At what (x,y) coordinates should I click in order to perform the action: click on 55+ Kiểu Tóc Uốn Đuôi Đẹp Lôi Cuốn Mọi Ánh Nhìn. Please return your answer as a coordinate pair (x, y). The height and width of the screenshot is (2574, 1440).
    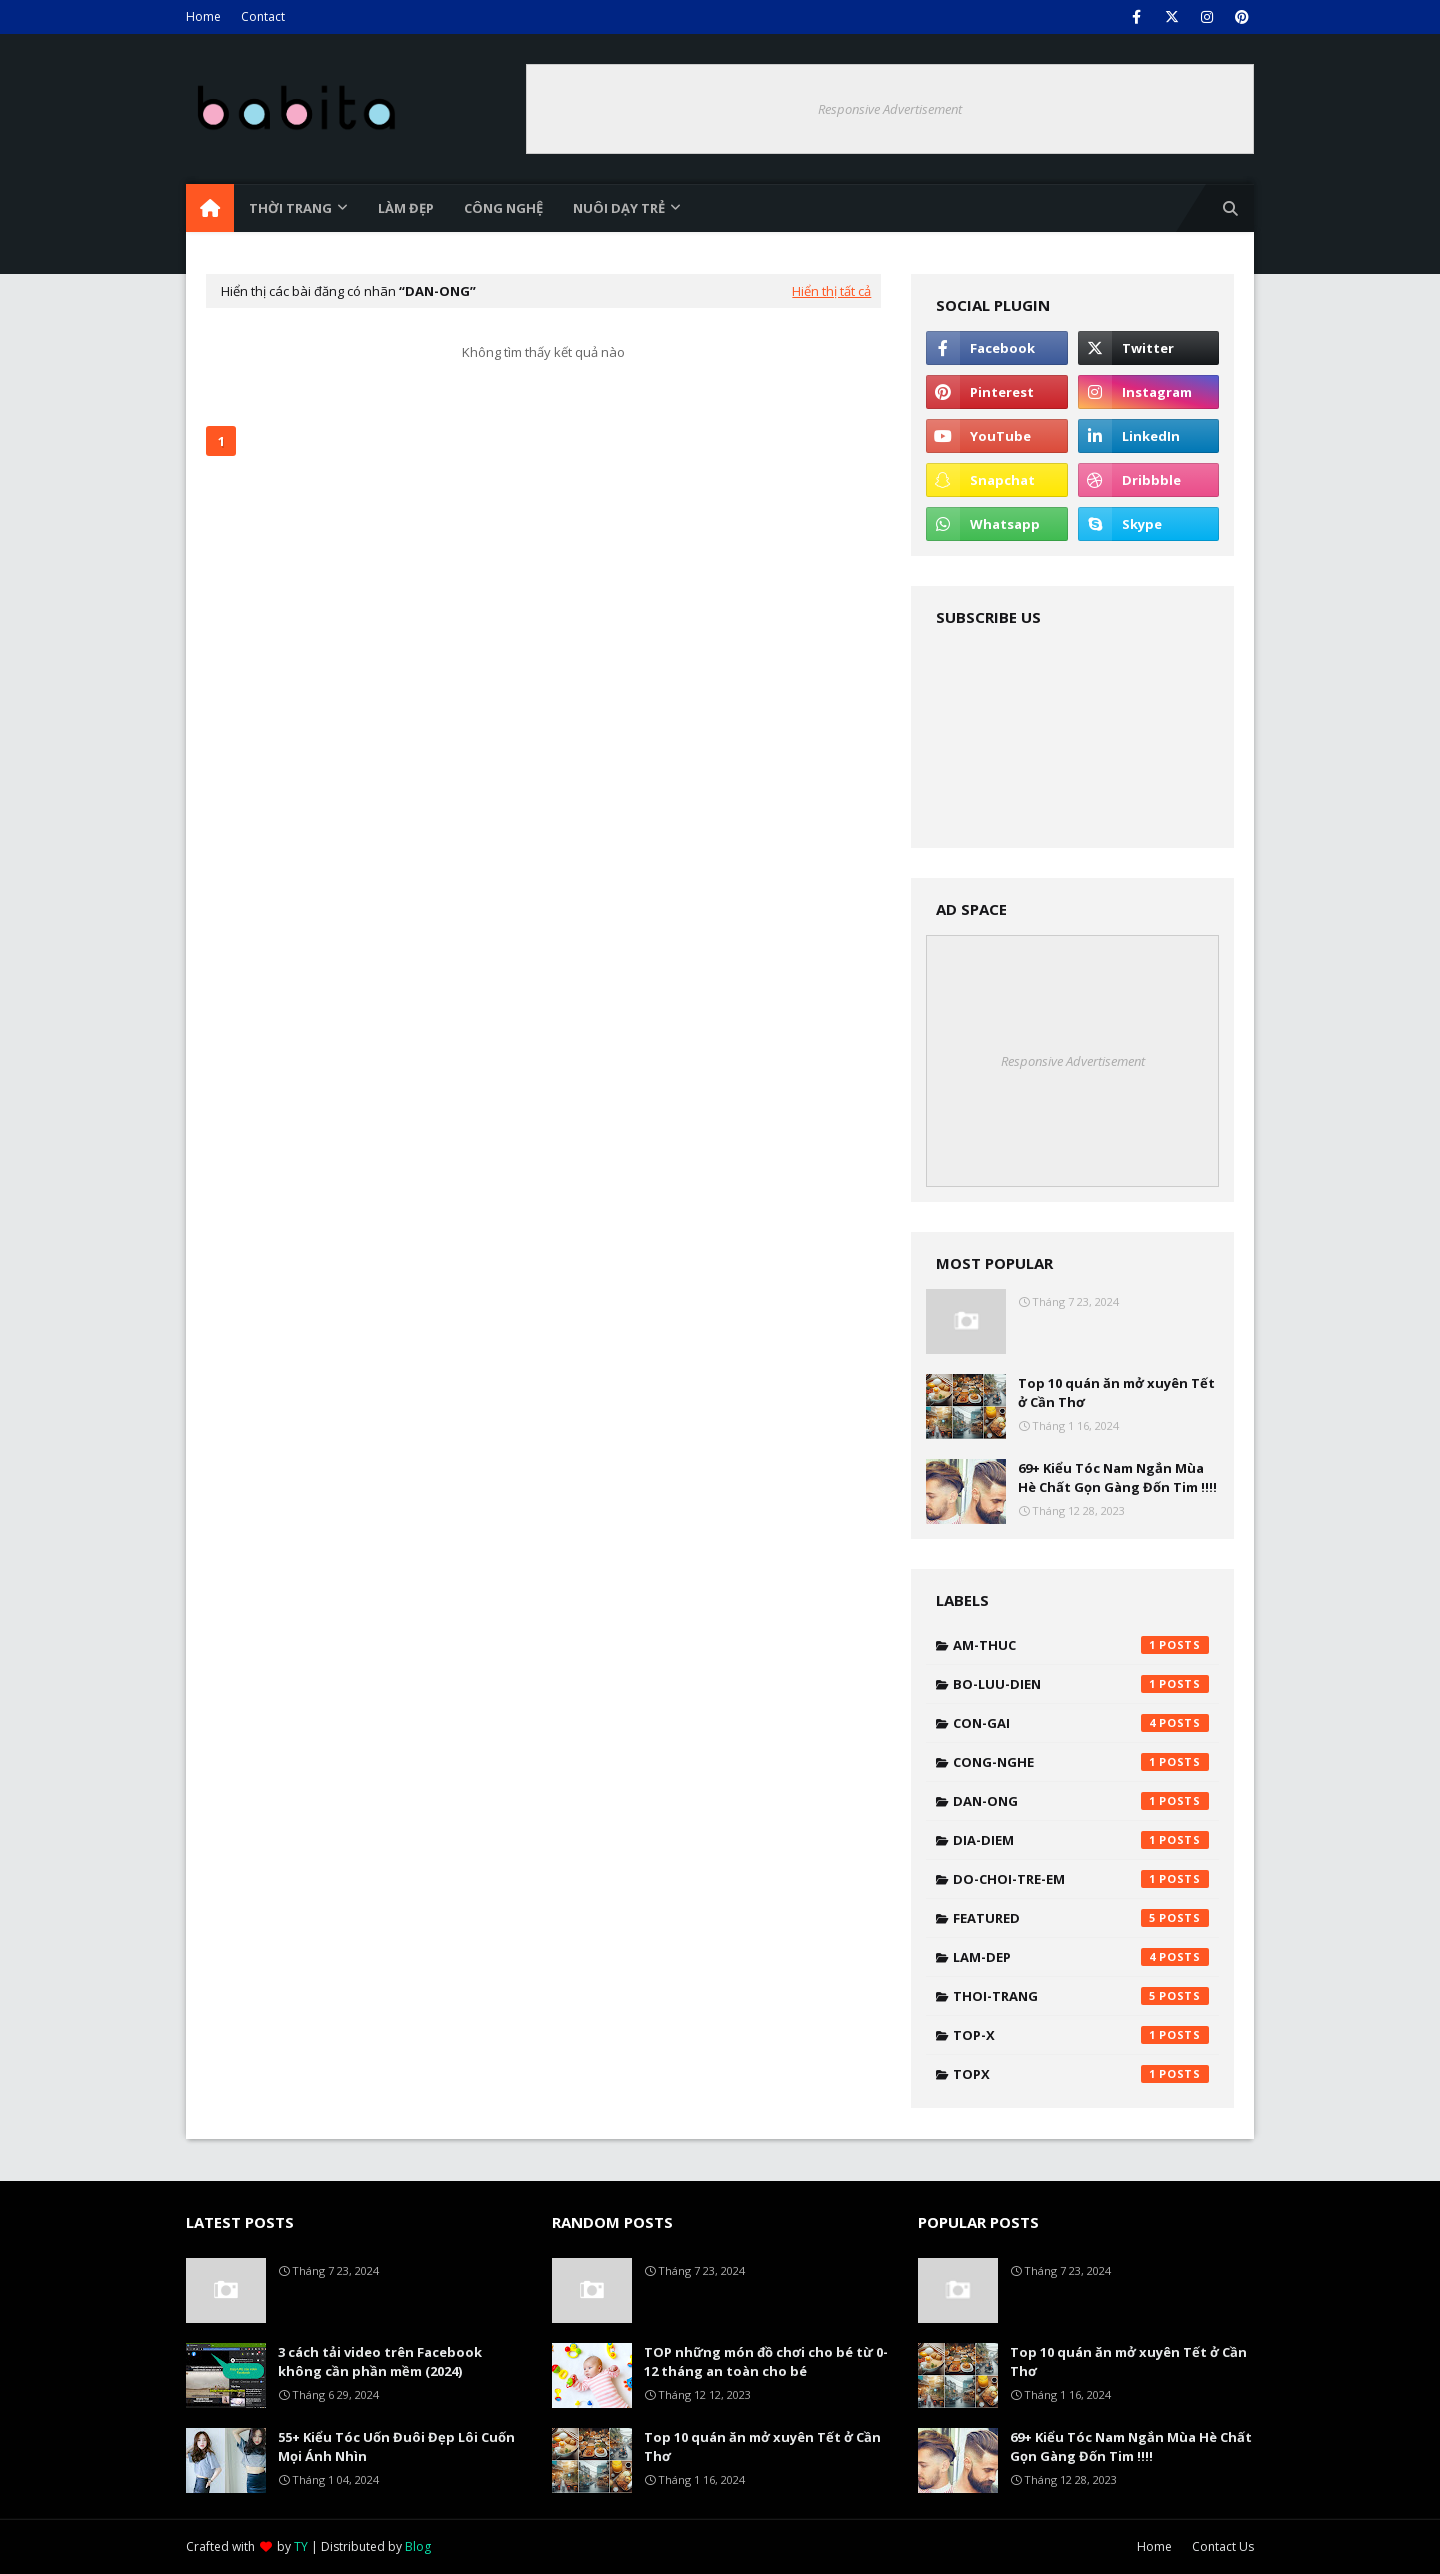
    Looking at the image, I should click on (396, 2447).